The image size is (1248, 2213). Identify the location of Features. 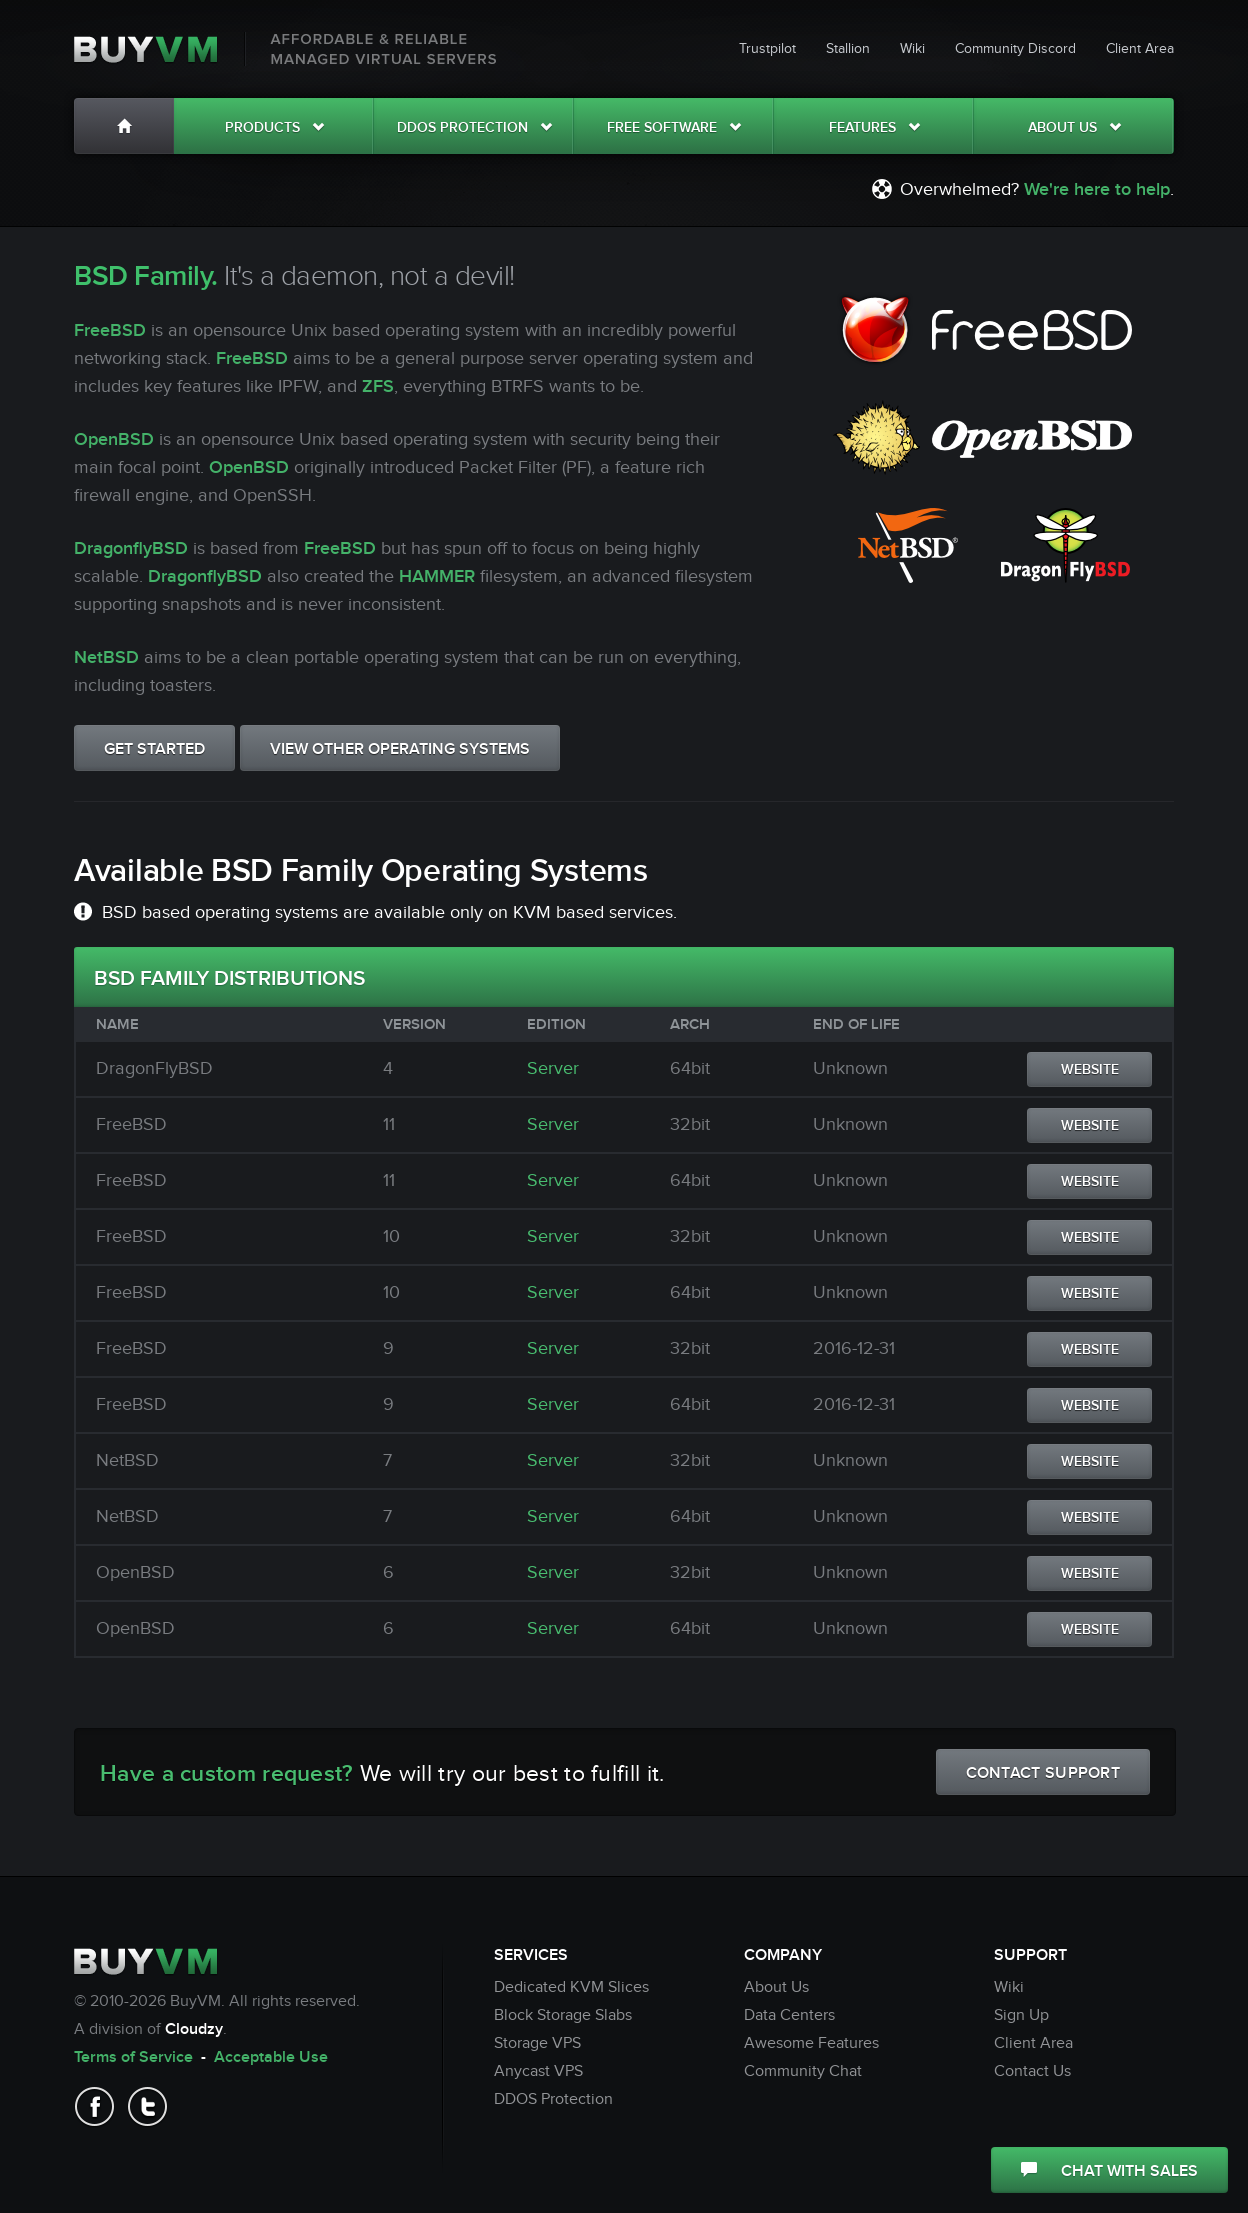
(874, 127).